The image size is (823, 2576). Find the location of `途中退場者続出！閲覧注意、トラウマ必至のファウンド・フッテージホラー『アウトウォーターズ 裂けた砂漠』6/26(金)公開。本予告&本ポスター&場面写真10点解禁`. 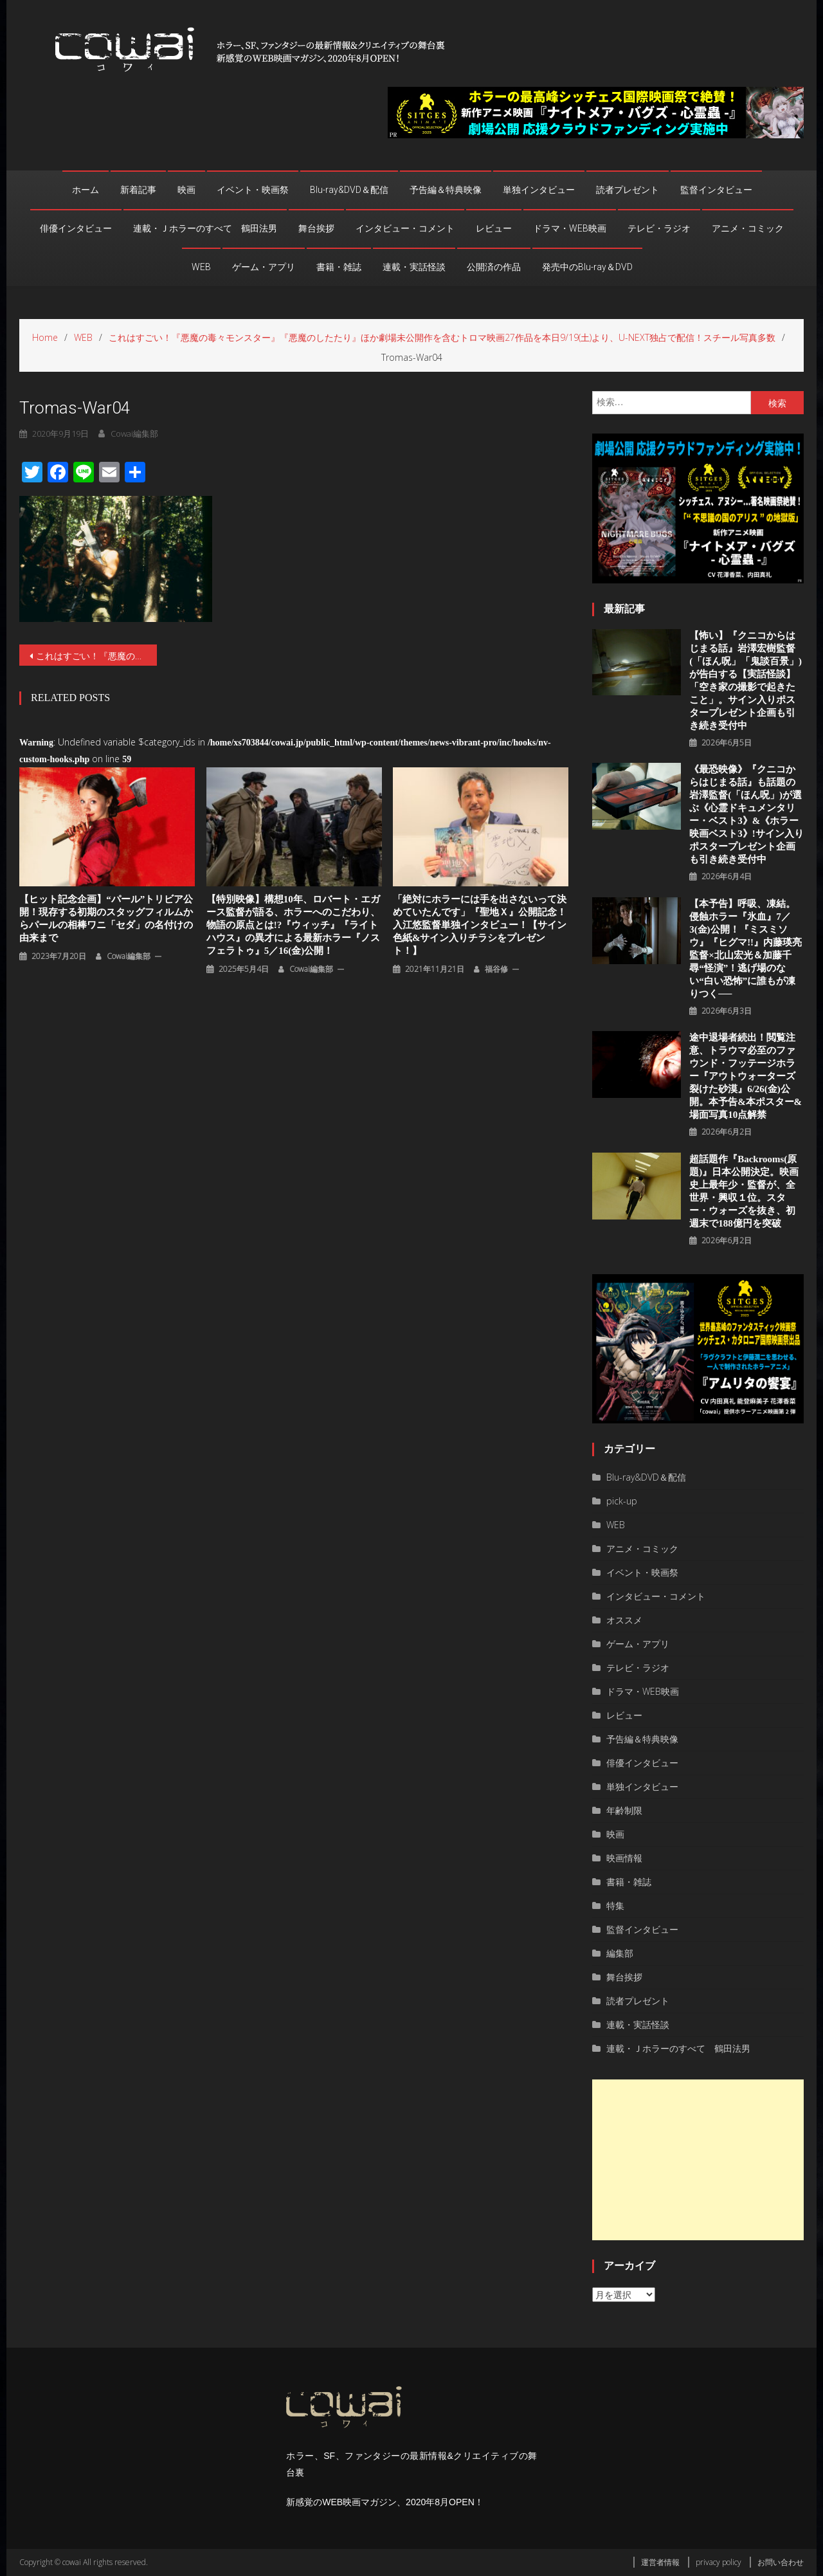

途中退場者続出！閲覧注意、トラウマ必至のファウンド・フッテージホラー『アウトウォーターズ 裂けた砂漠』6/26(金)公開。本予告&本ポスター&場面写真10点解禁 is located at coordinates (745, 1076).